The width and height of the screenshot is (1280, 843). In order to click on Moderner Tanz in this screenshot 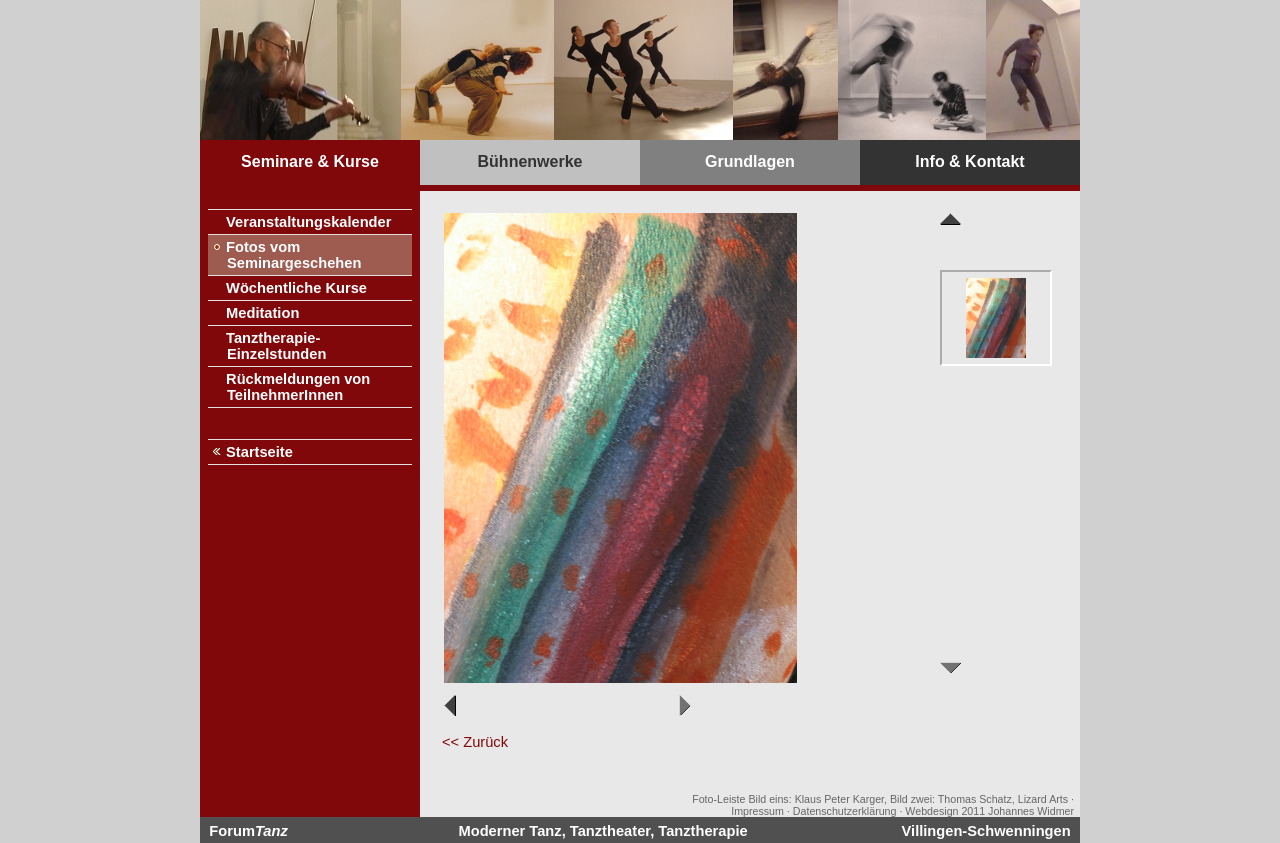, I will do `click(510, 831)`.